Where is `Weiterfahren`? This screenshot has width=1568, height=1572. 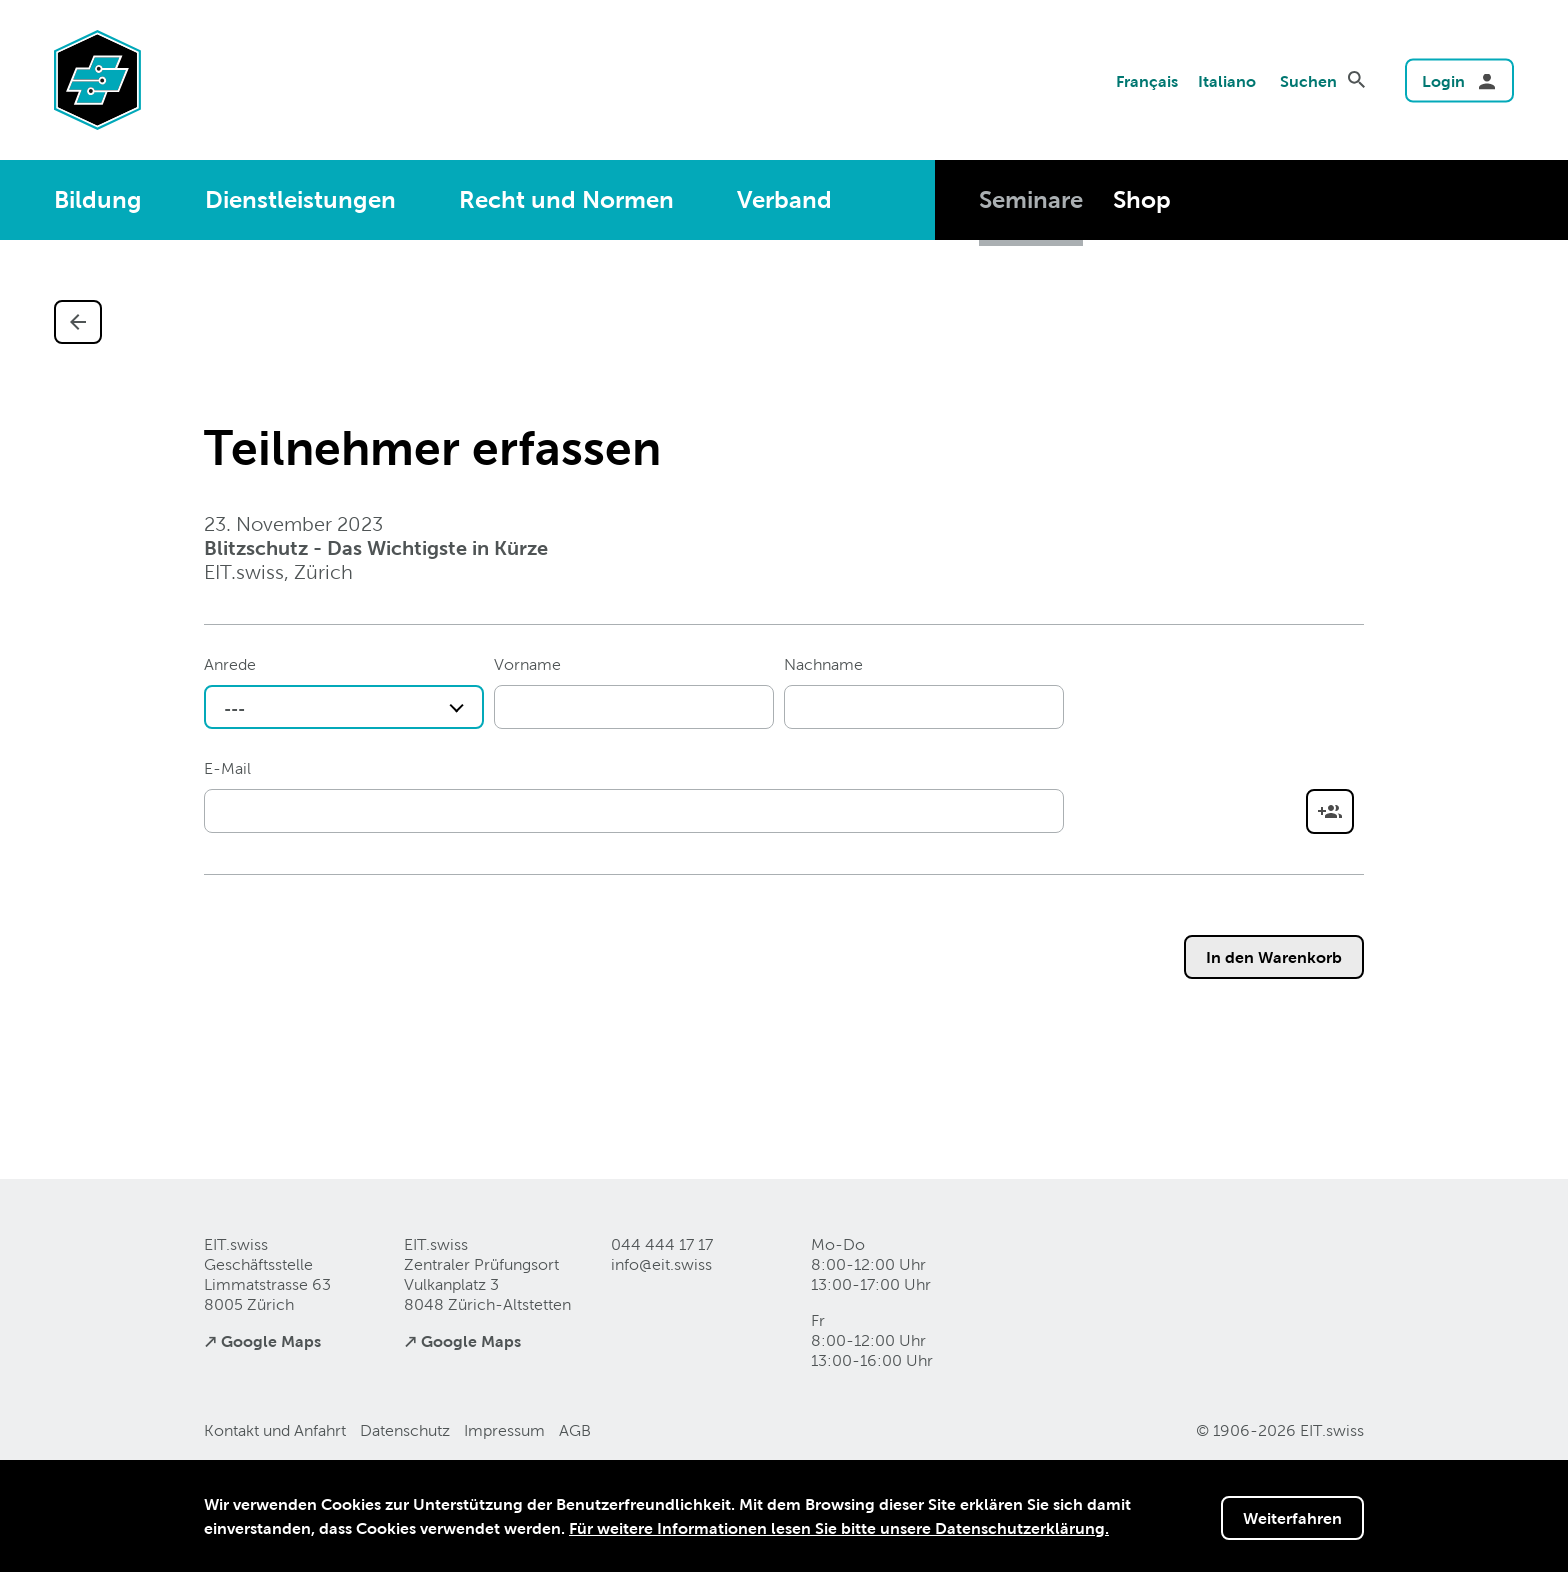 Weiterfahren is located at coordinates (1292, 1518).